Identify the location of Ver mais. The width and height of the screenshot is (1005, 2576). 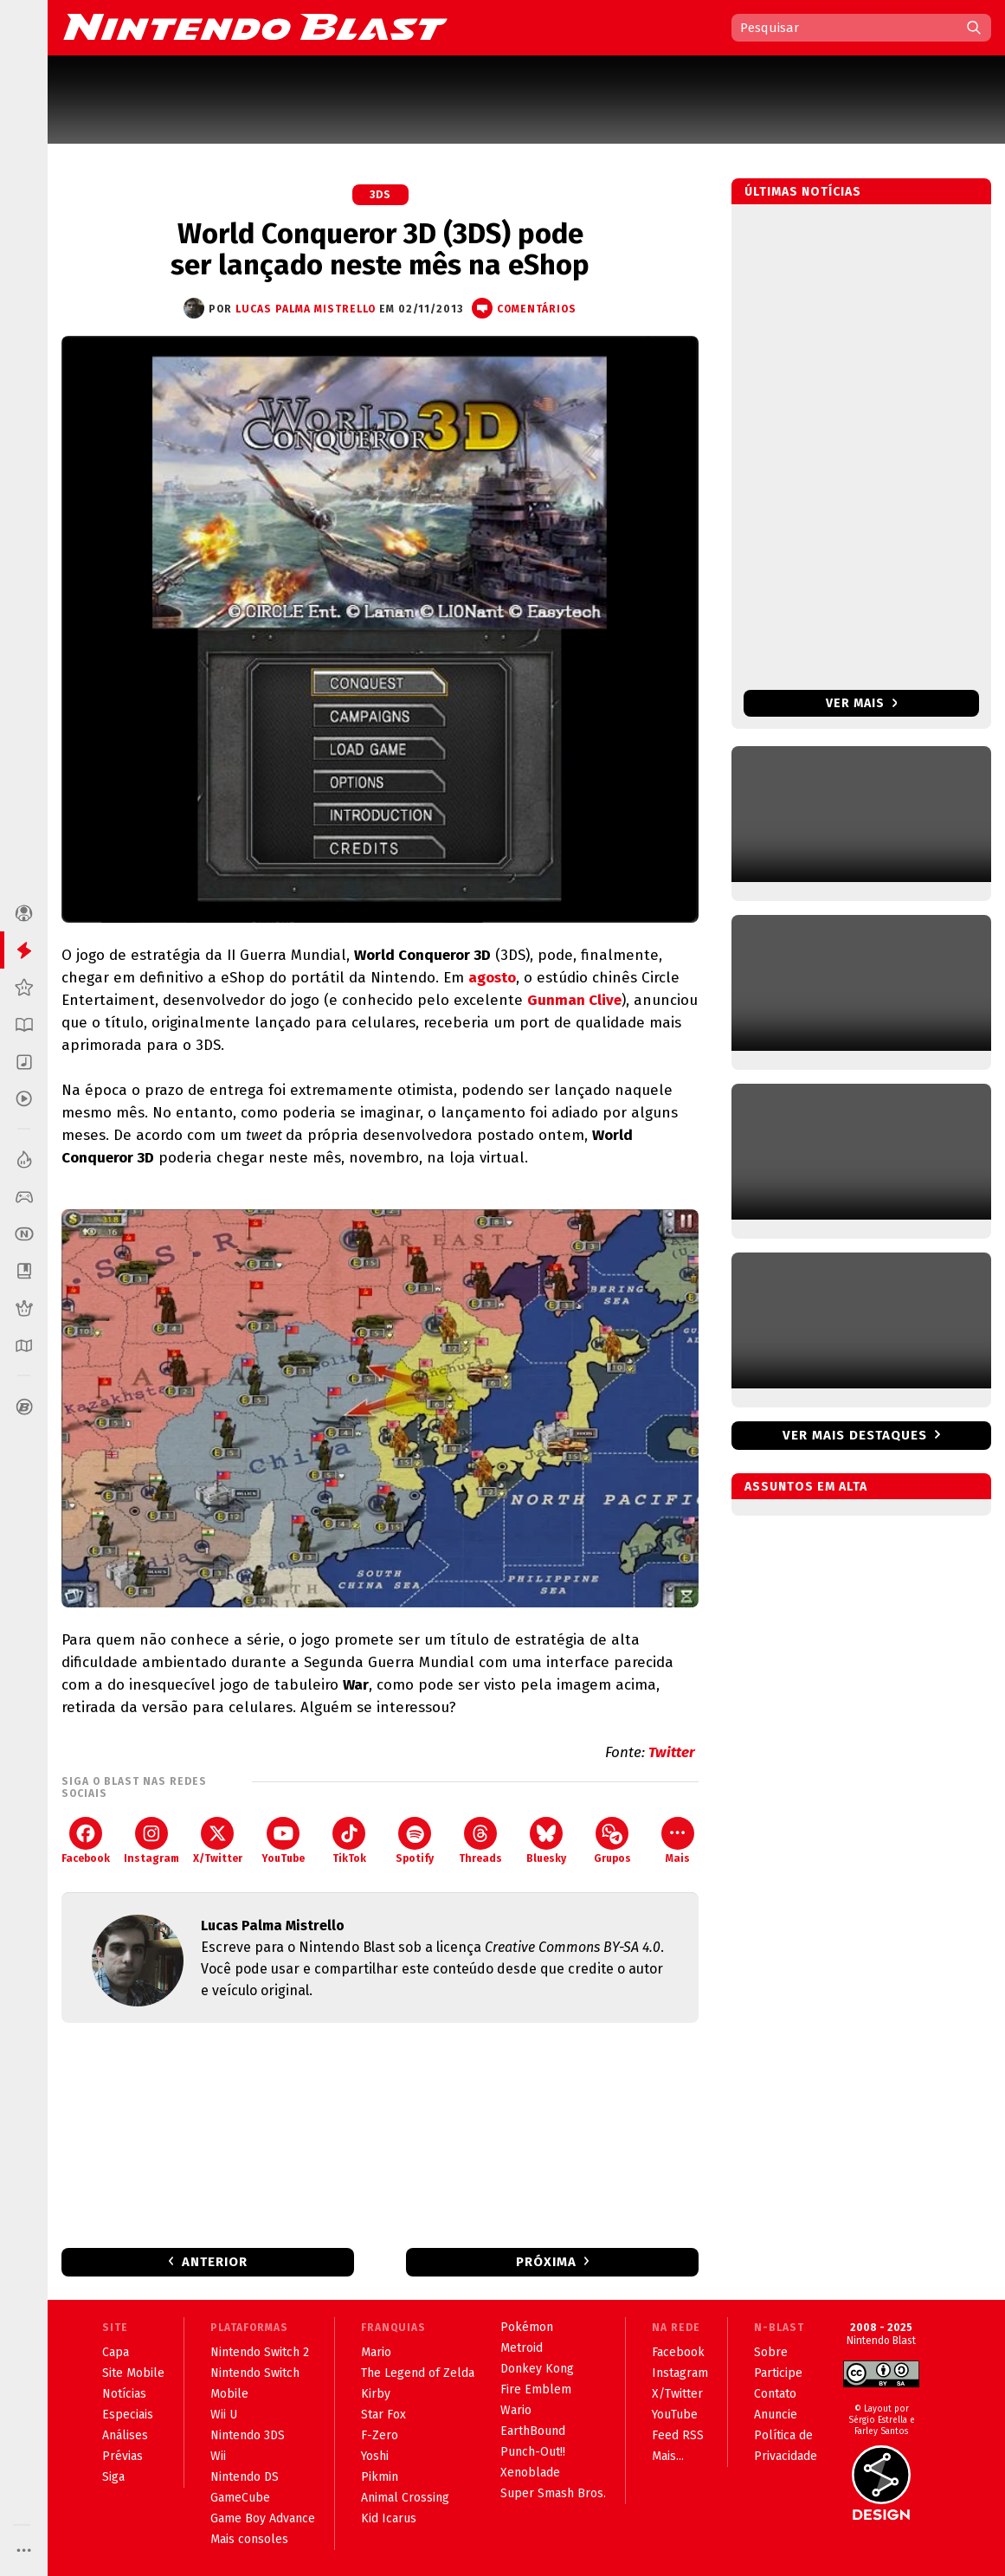
(862, 703).